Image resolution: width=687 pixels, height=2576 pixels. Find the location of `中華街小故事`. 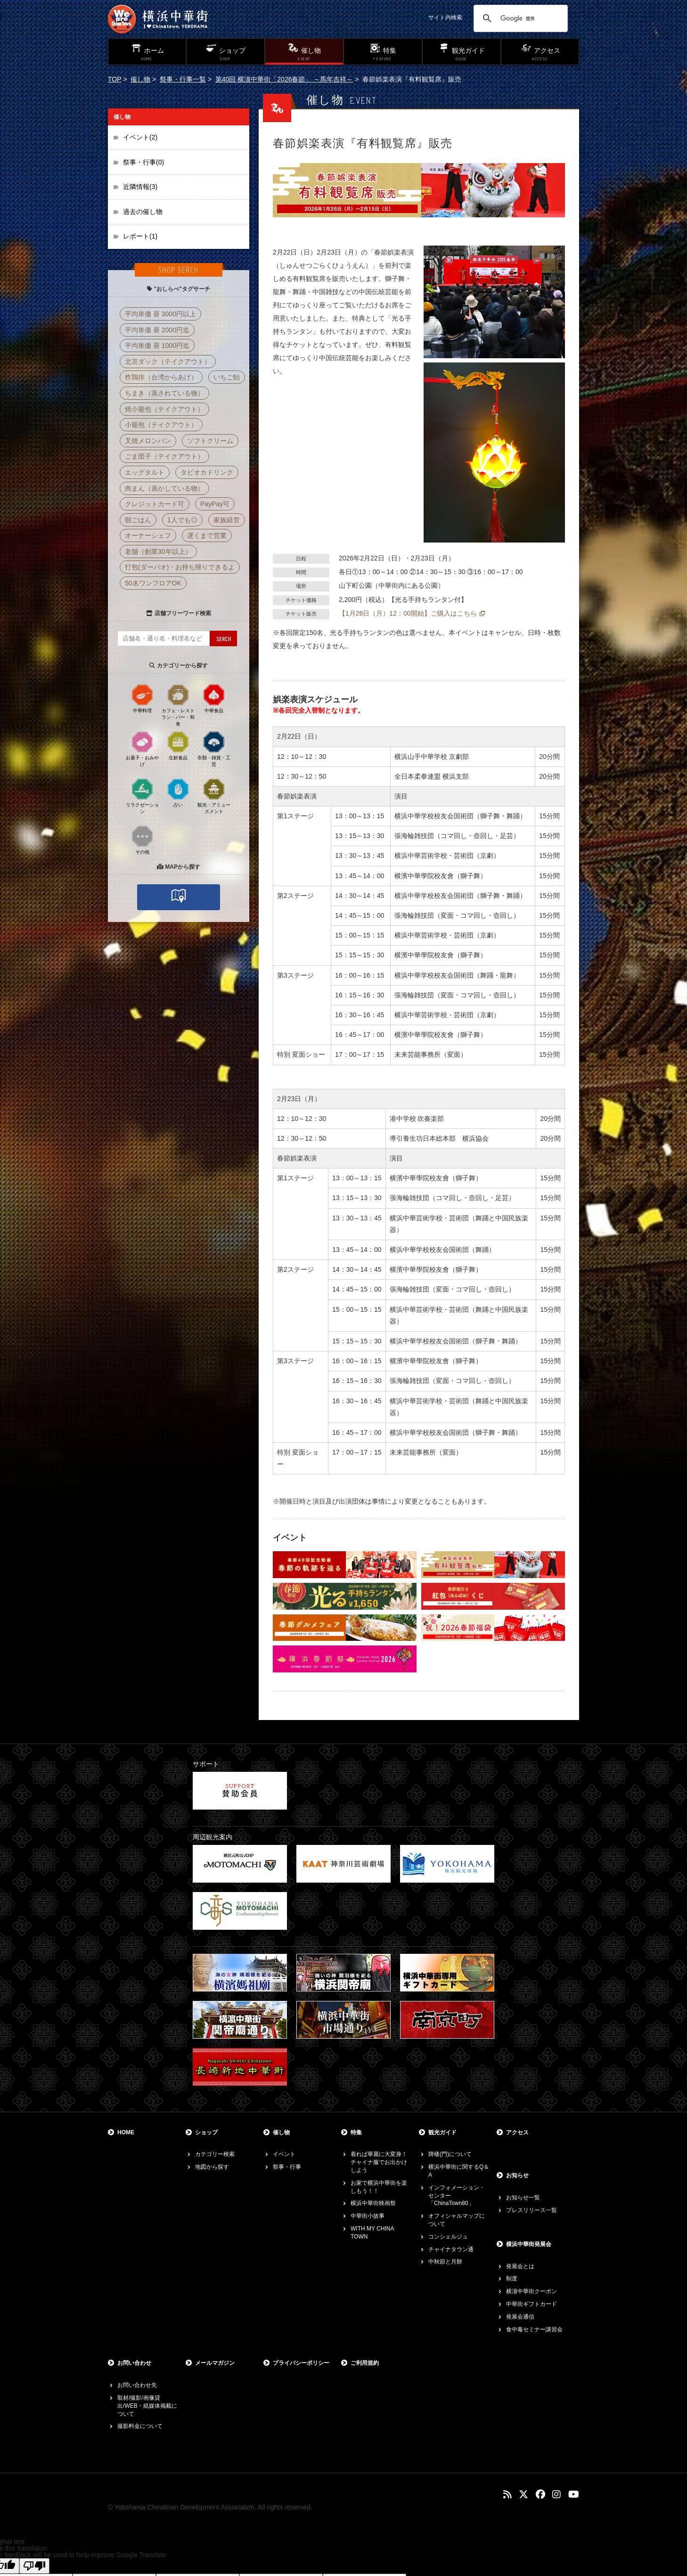

中華街小故事 is located at coordinates (367, 2216).